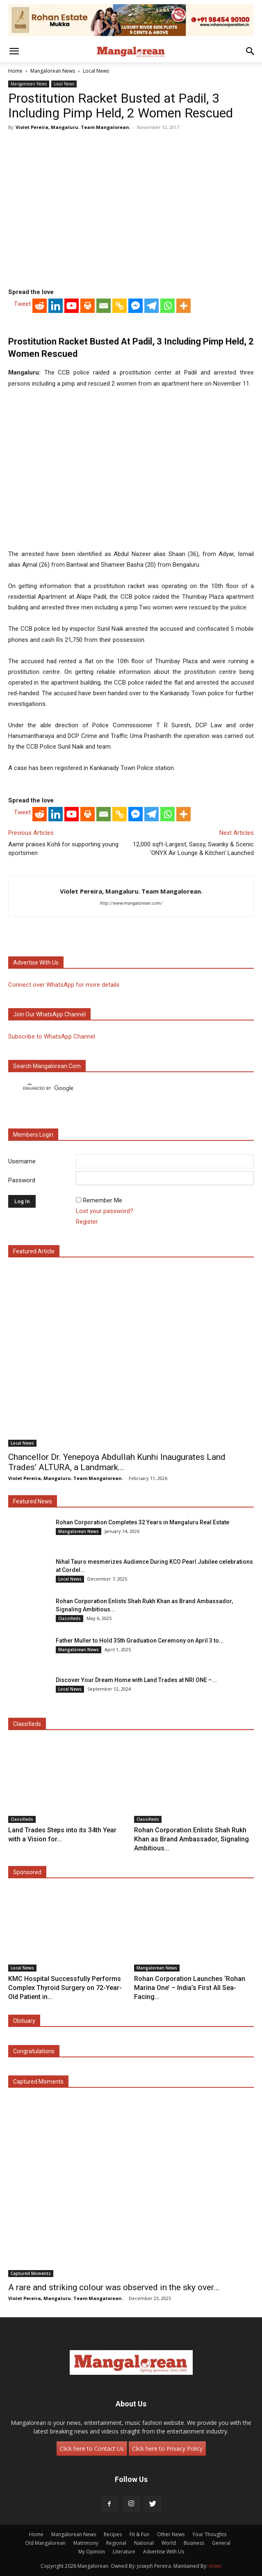  What do you see at coordinates (131, 903) in the screenshot?
I see `http://www.mangalorean.com/` at bounding box center [131, 903].